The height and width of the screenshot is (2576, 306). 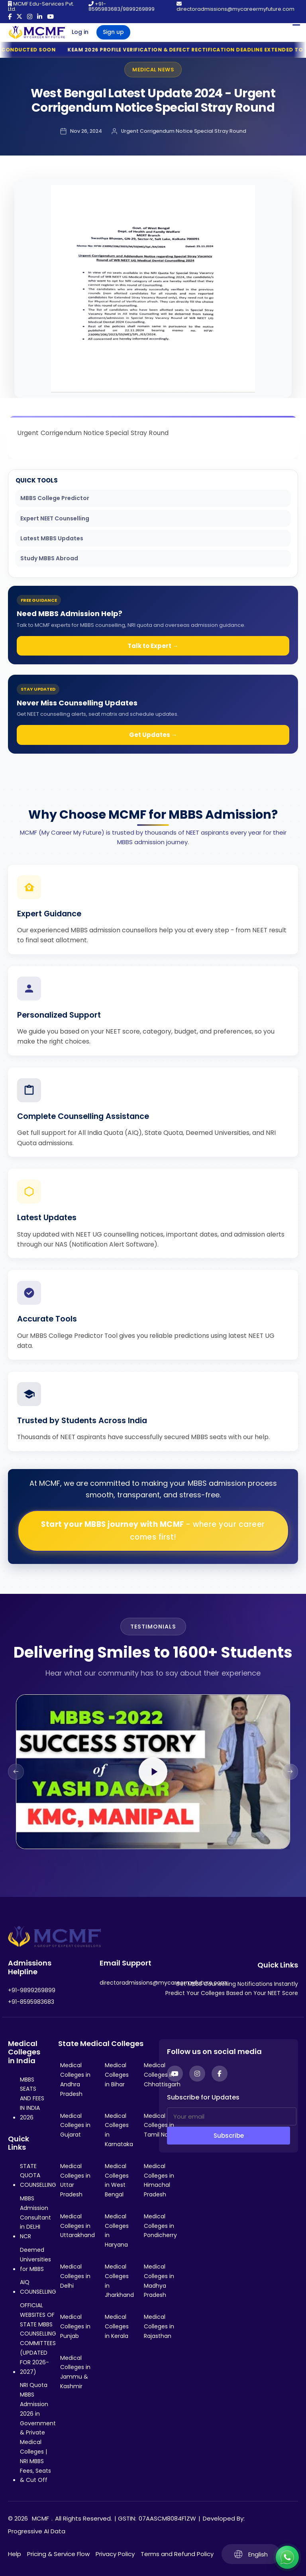 I want to click on STATE QUOTA COUNSELLING, so click(x=38, y=2175).